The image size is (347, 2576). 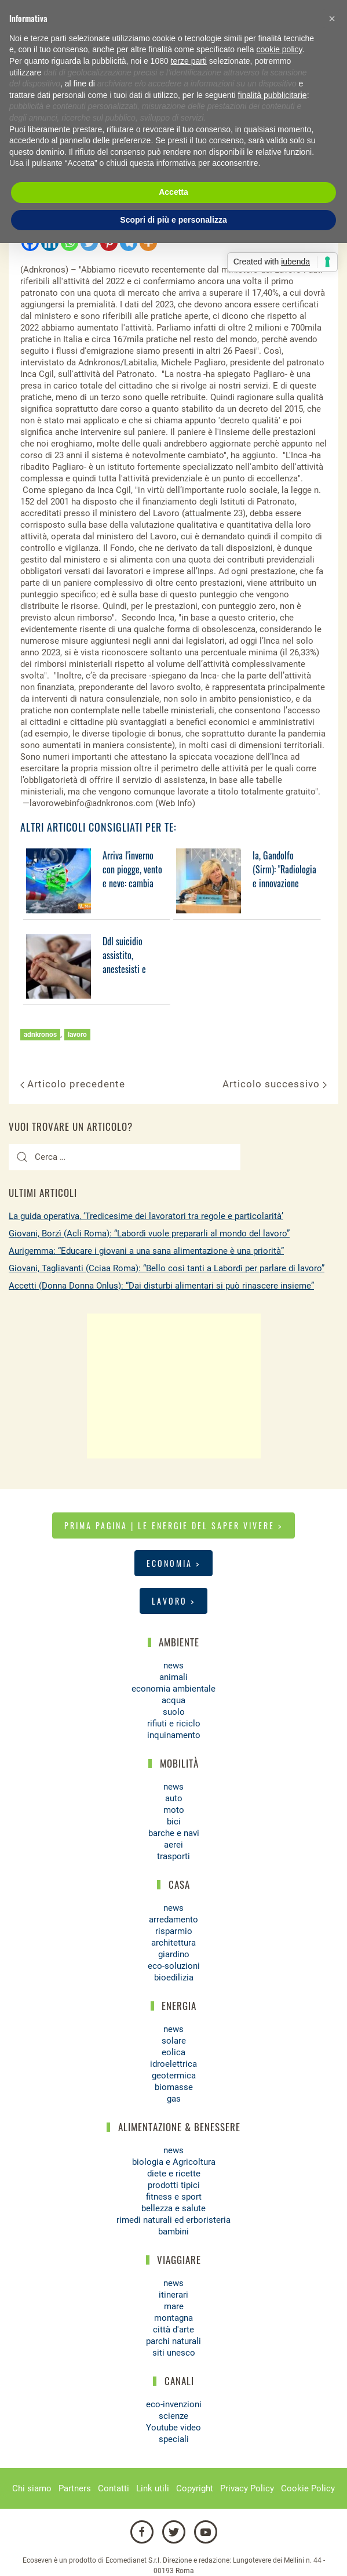 What do you see at coordinates (173, 192) in the screenshot?
I see `Accetta [button]` at bounding box center [173, 192].